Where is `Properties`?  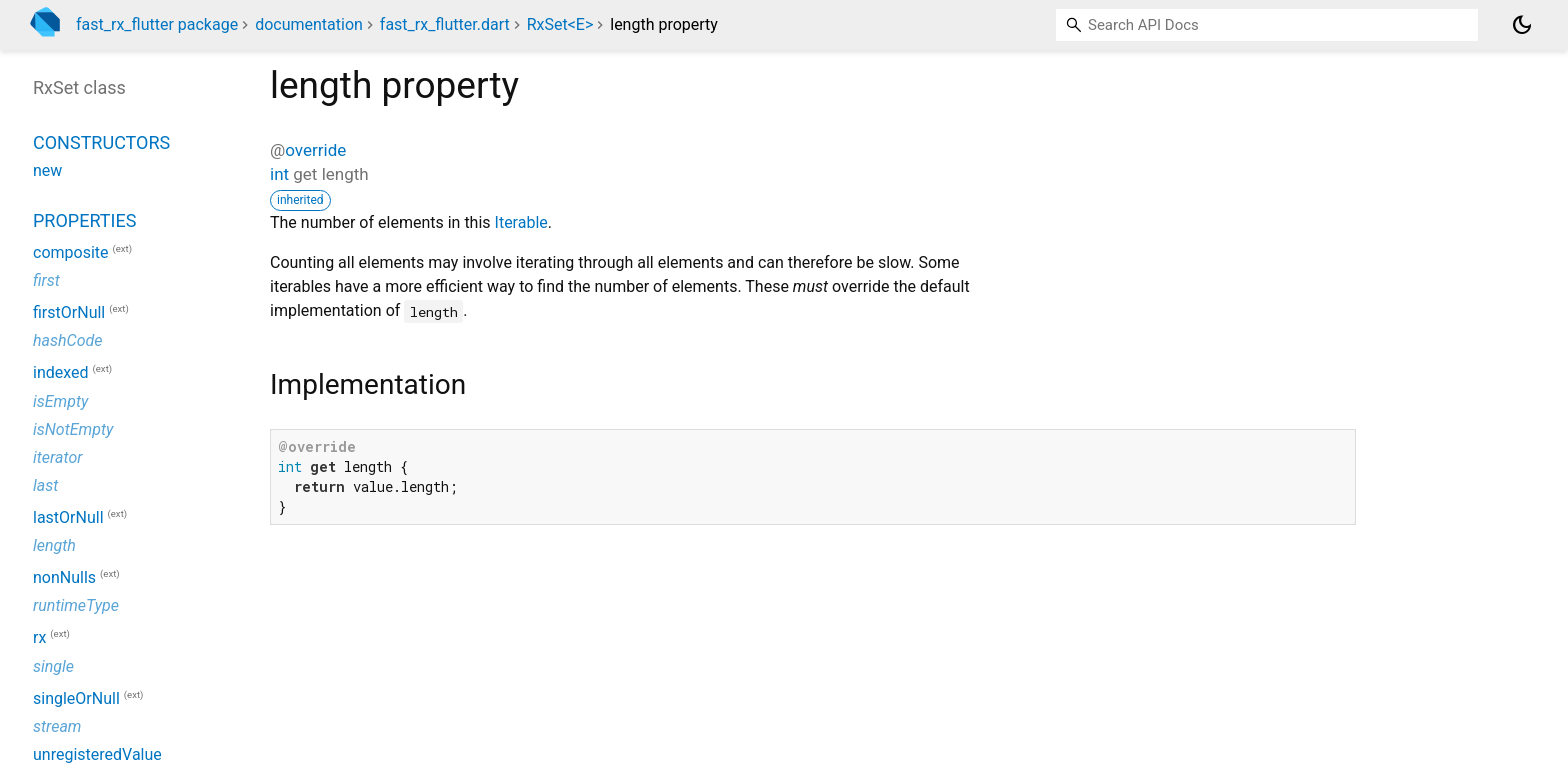 Properties is located at coordinates (84, 220).